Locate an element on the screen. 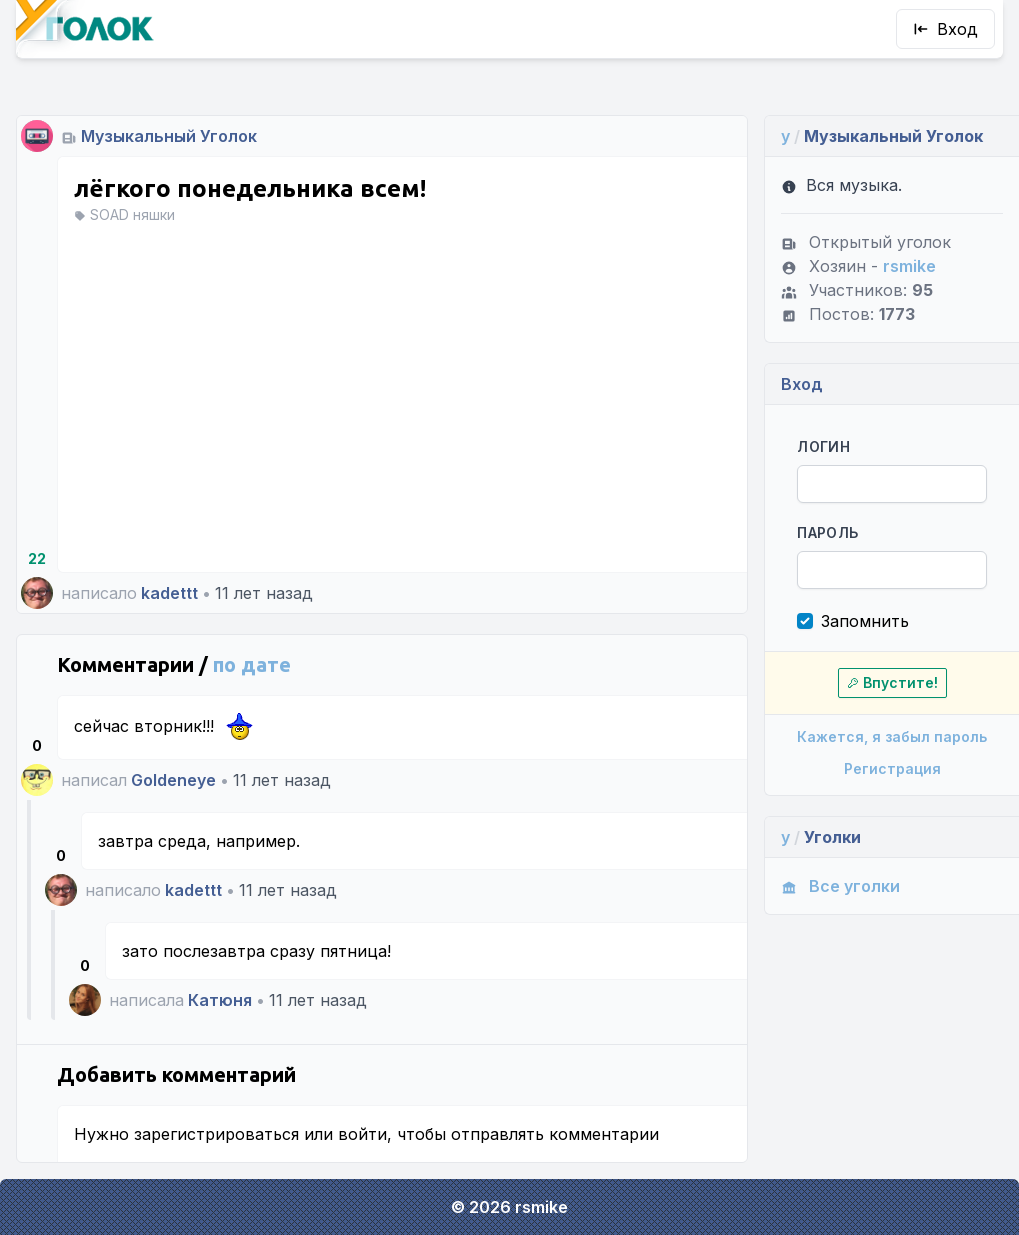 The width and height of the screenshot is (1019, 1235). лёгкого понедельника всем! is located at coordinates (250, 188).